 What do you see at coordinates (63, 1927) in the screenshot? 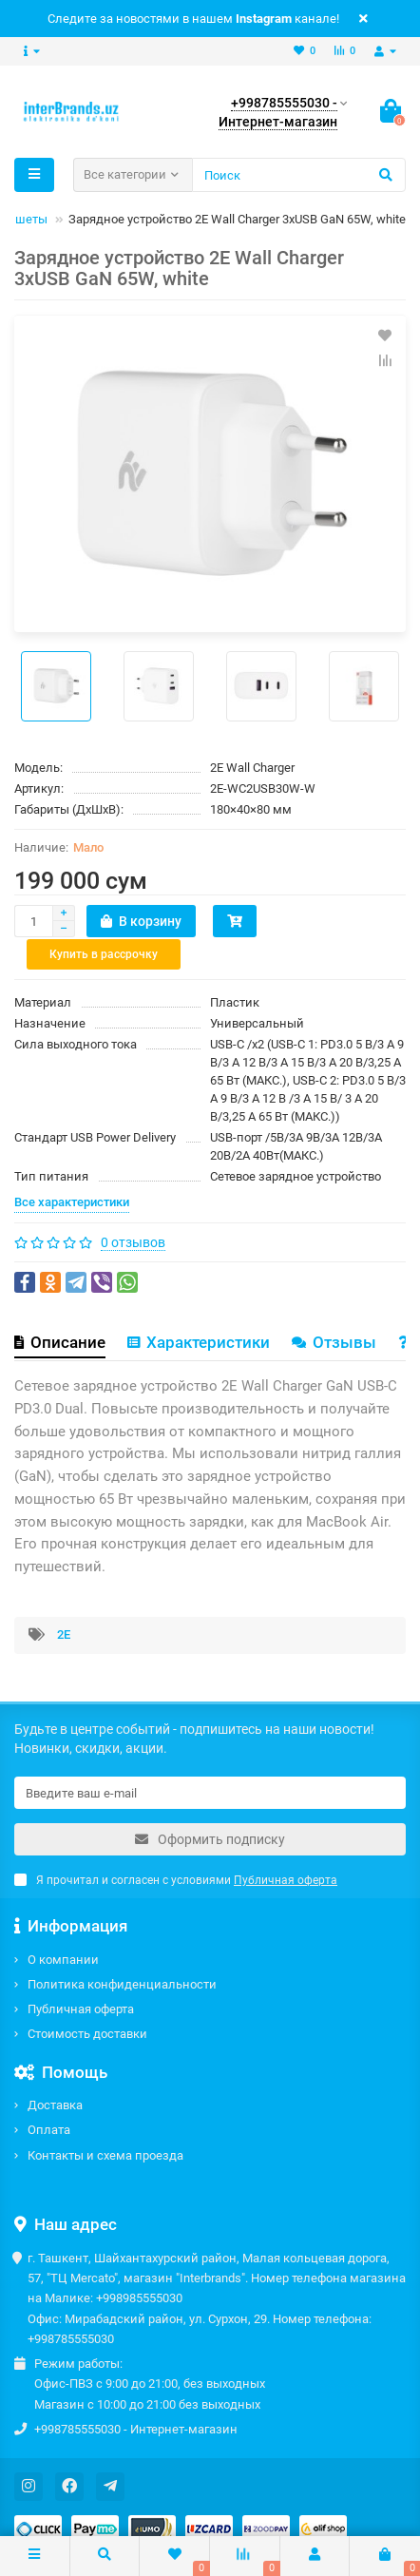
I see `О компании` at bounding box center [63, 1927].